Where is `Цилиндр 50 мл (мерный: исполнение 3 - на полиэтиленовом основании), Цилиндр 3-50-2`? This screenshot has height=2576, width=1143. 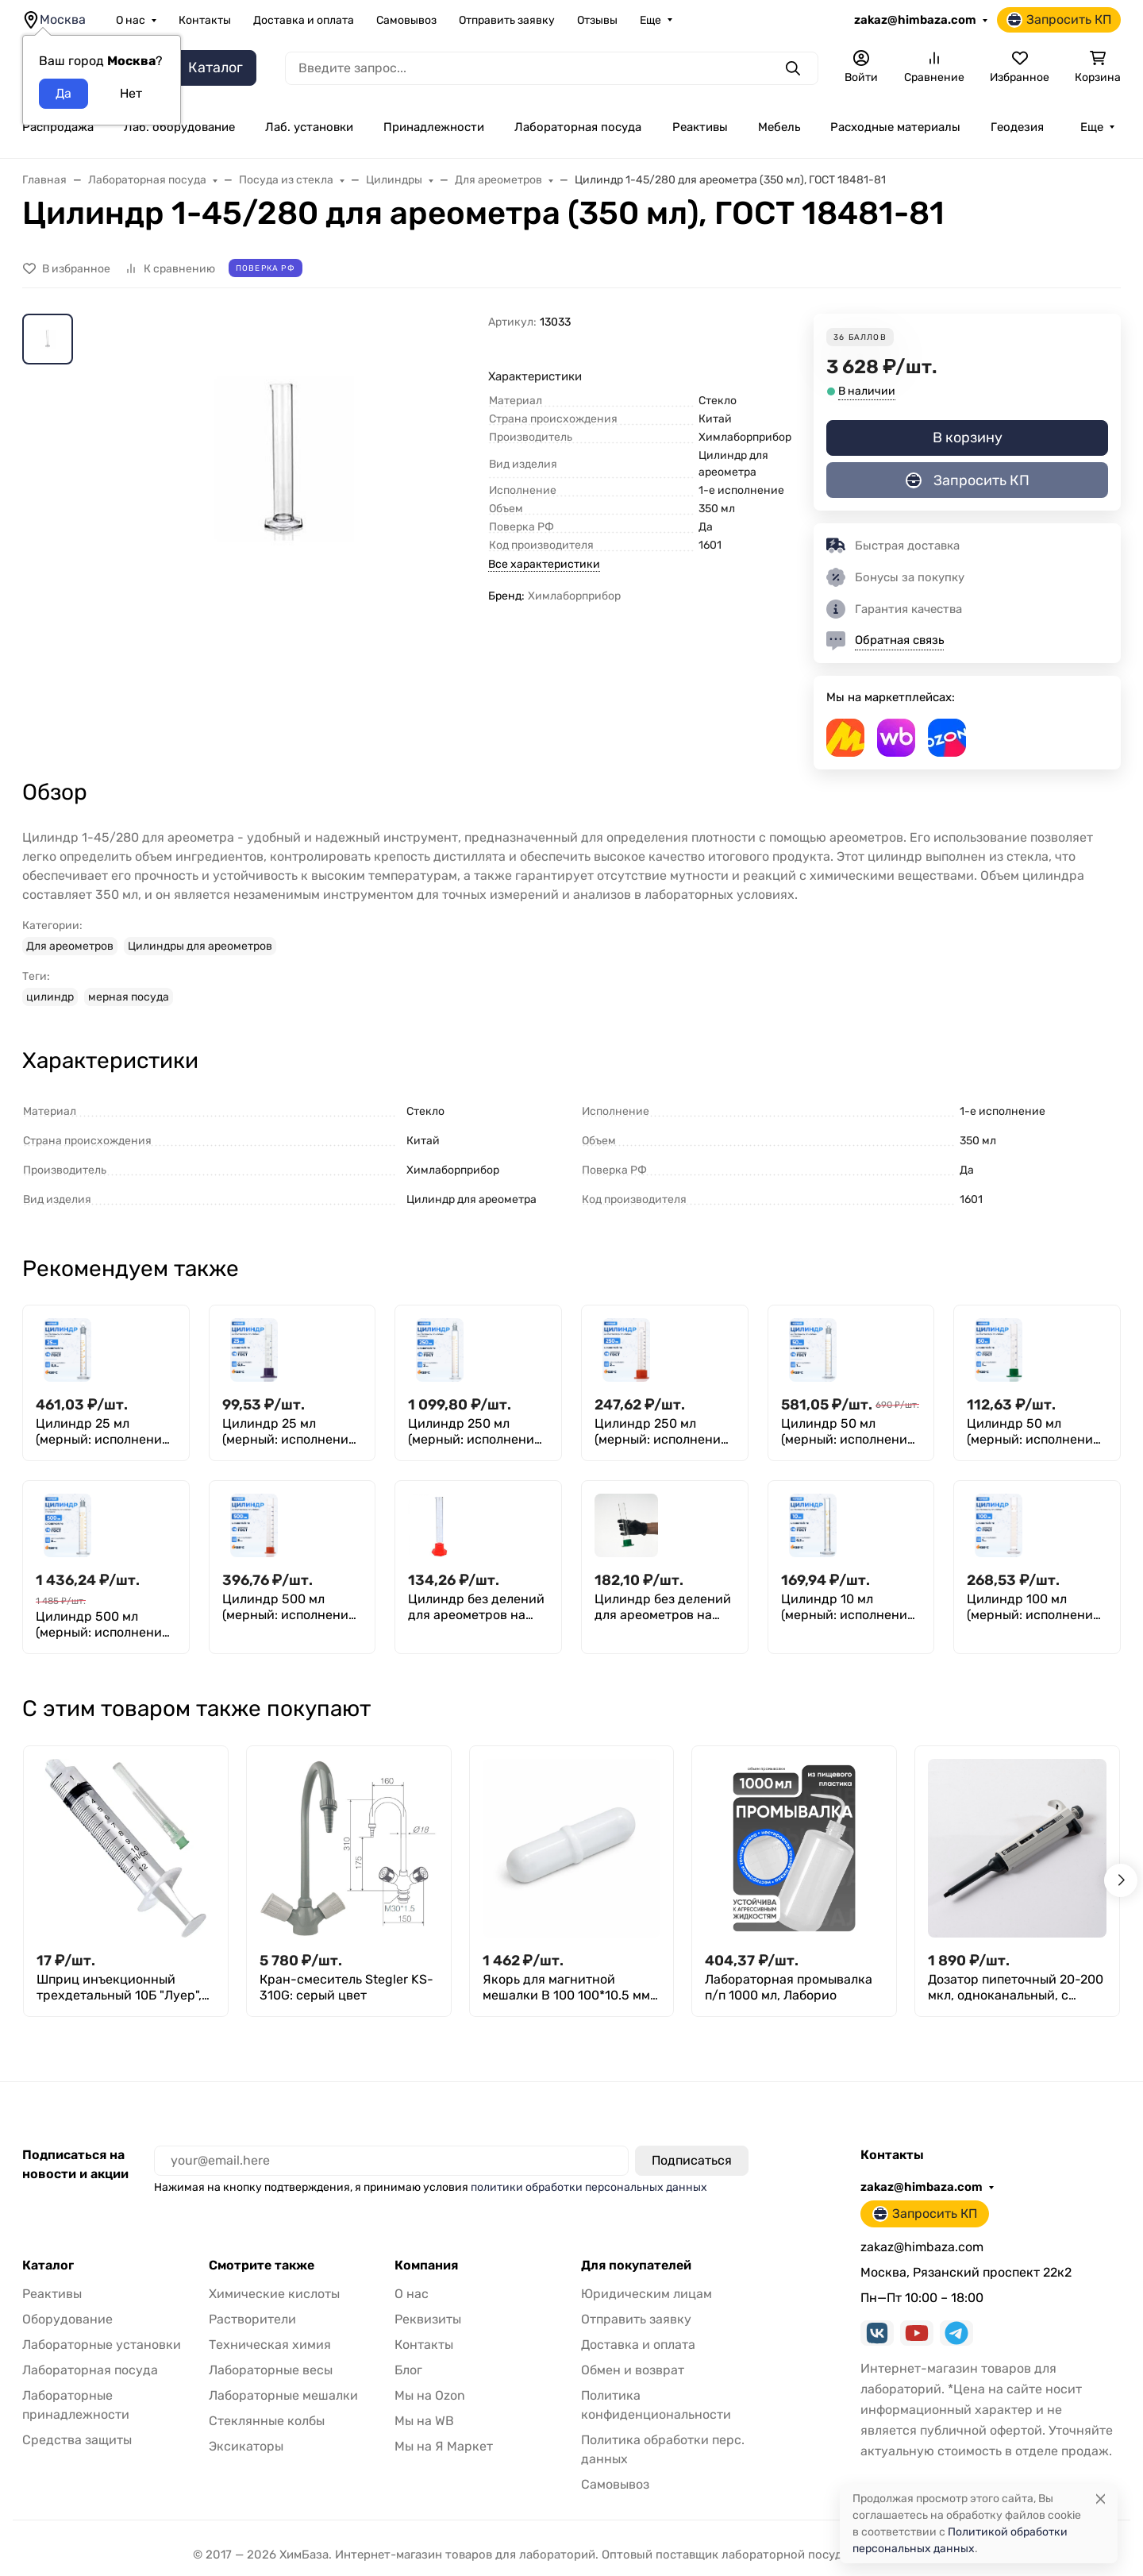
Цилиндр 50 мл (мерный: исполнение 3 - на полиэтиленовом основании), Цилиндр 3-50-2 is located at coordinates (1034, 1432).